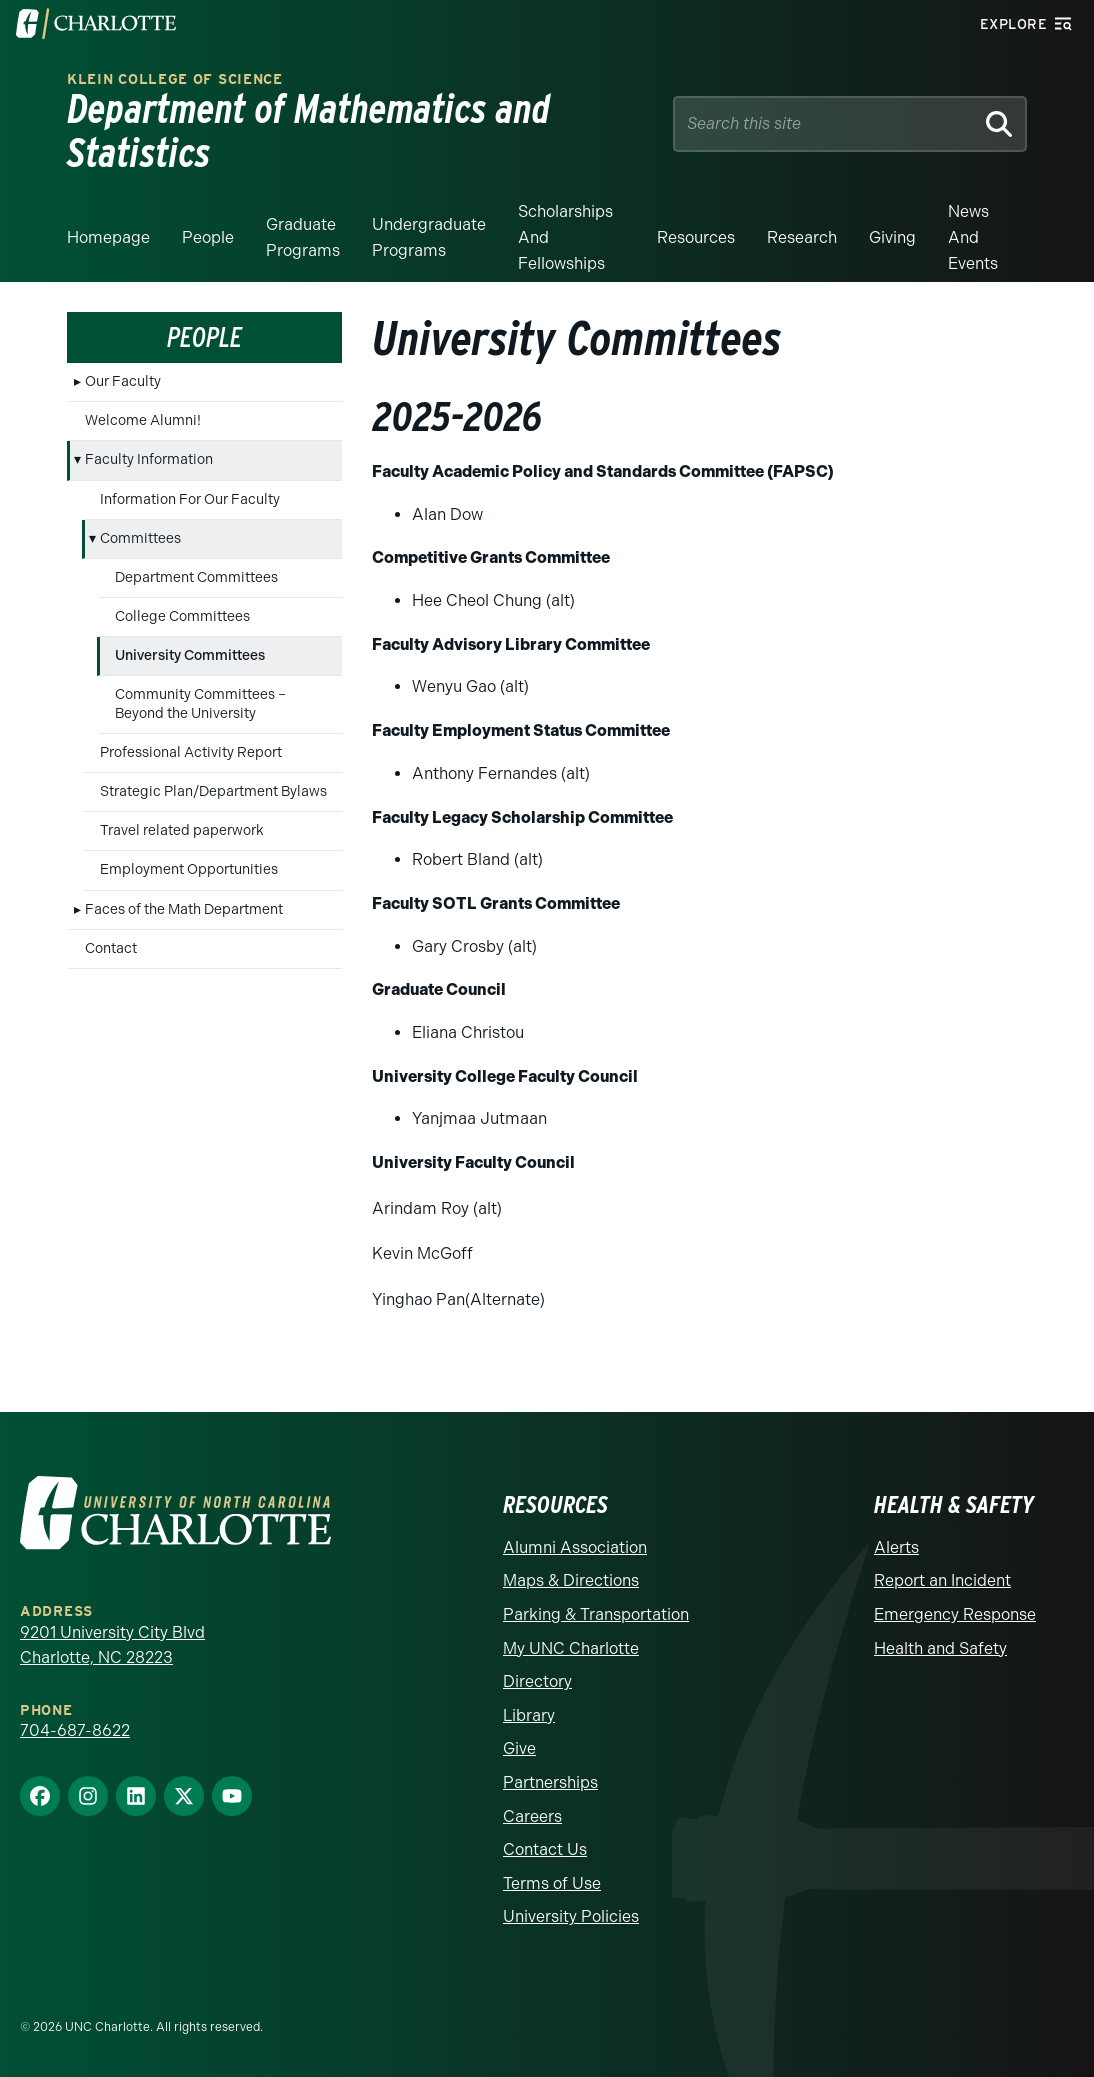 Image resolution: width=1094 pixels, height=2077 pixels. Describe the element at coordinates (303, 237) in the screenshot. I see `Graduate Programs` at that location.